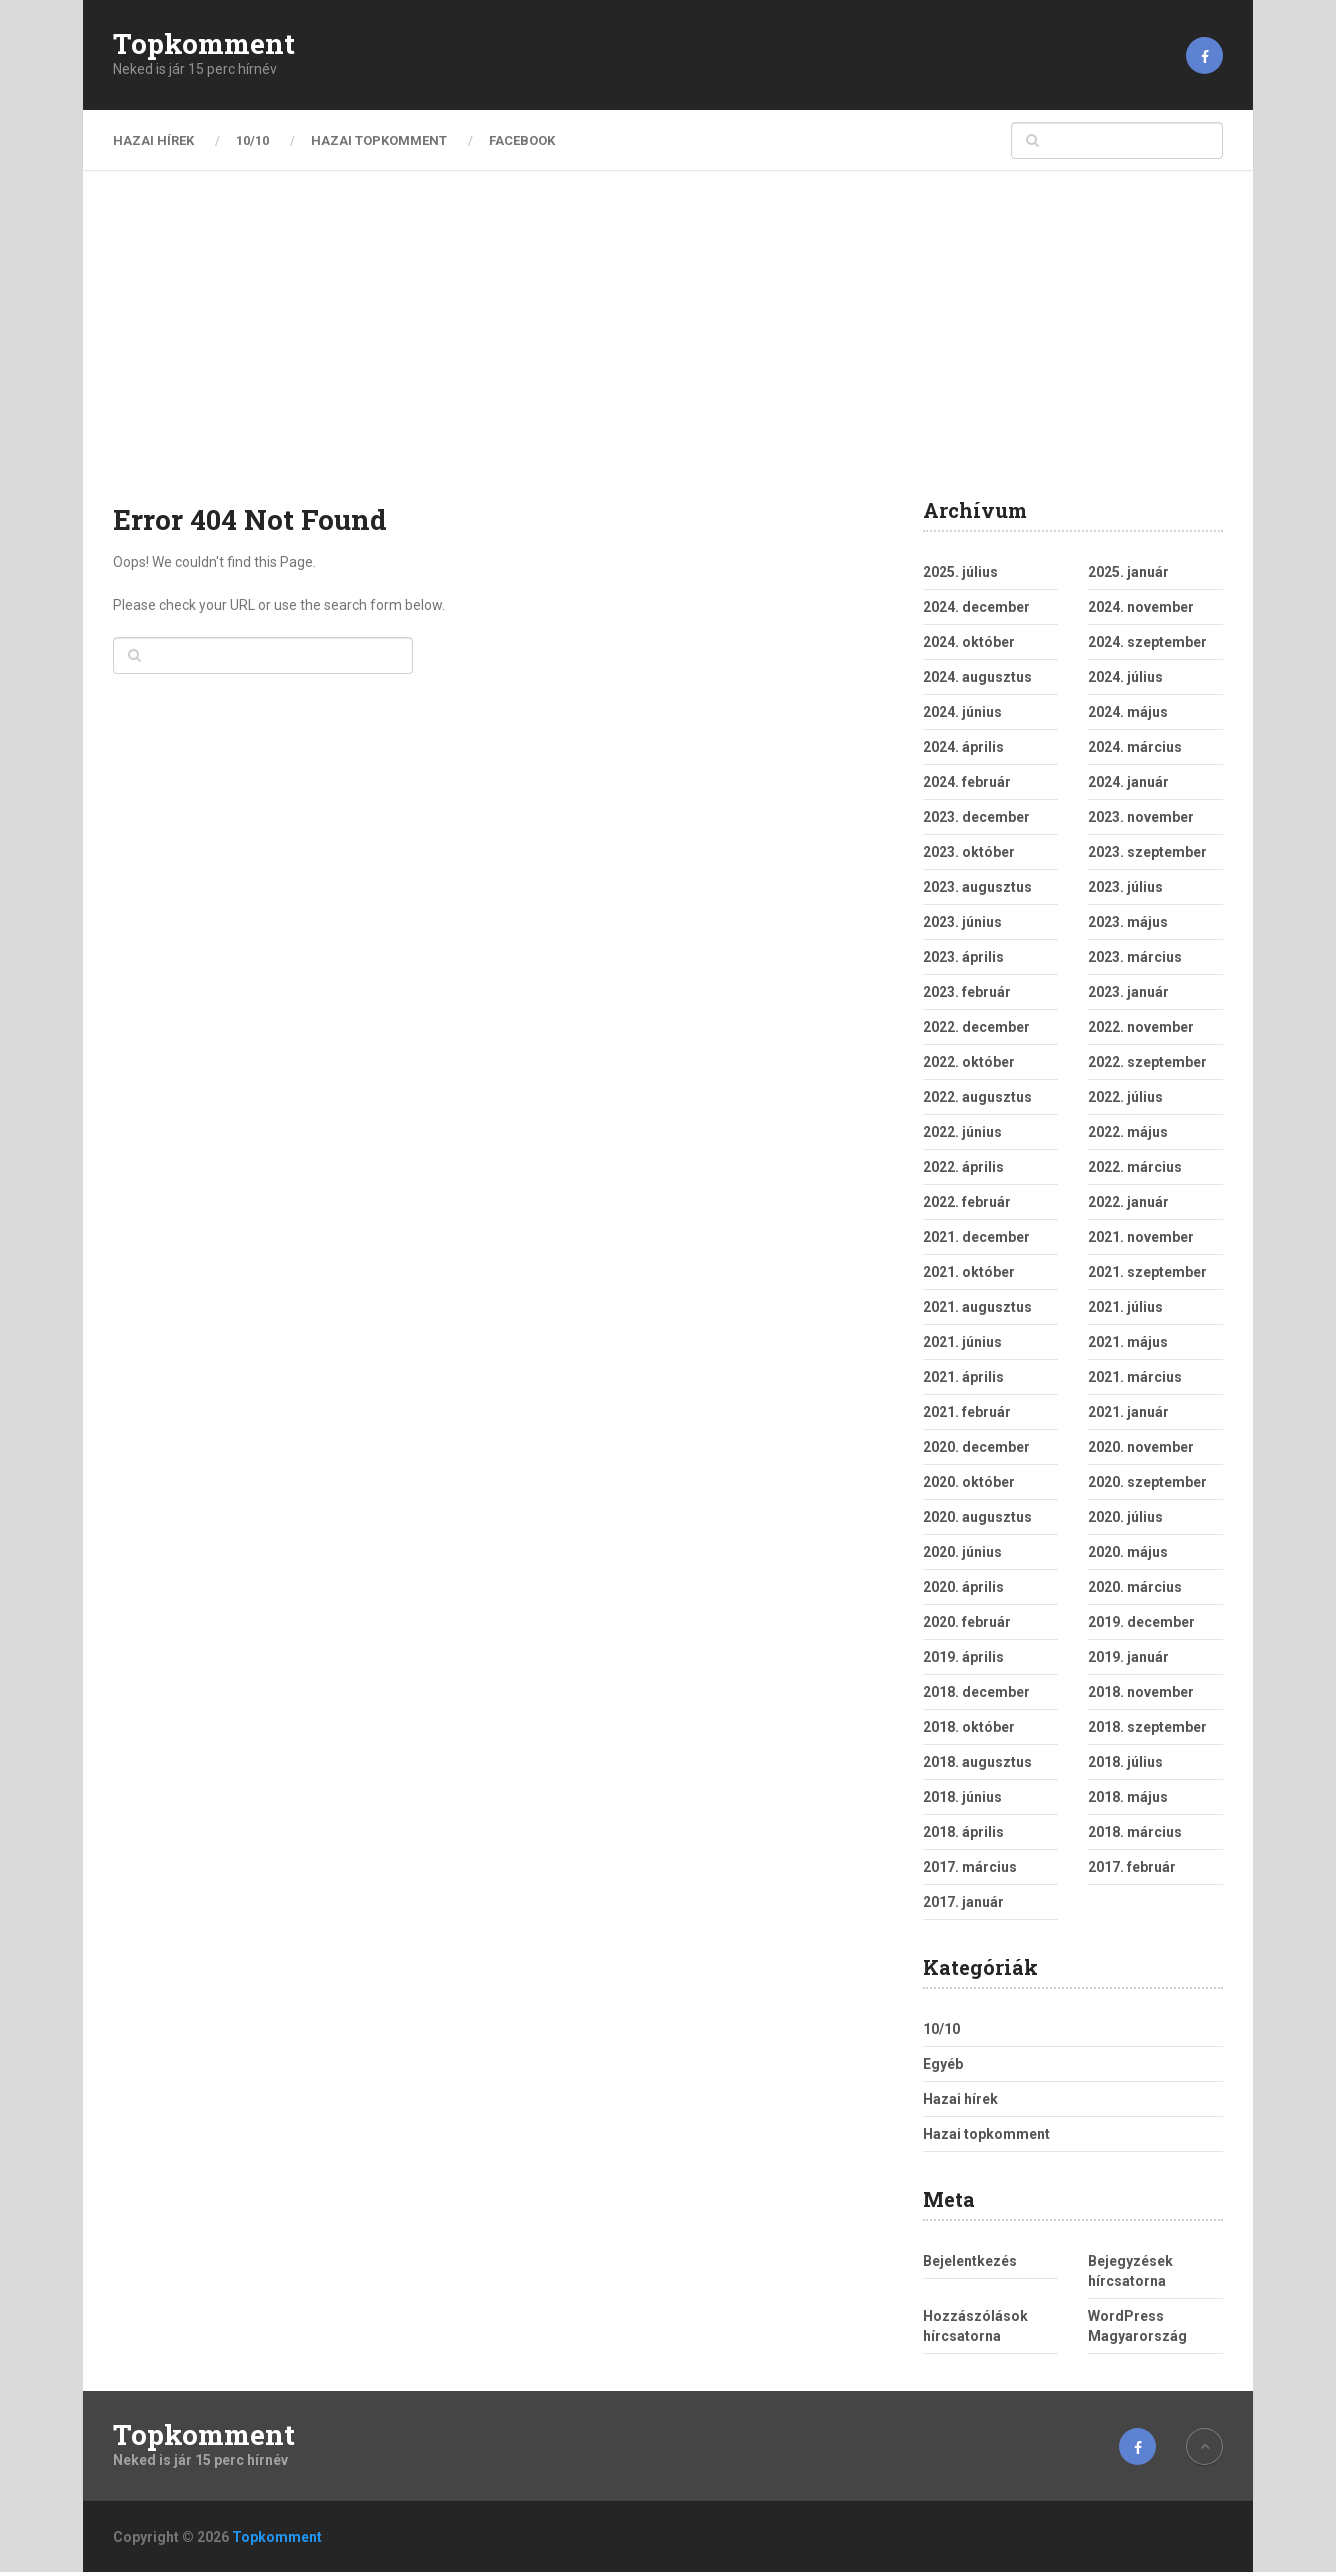 The width and height of the screenshot is (1336, 2572). Describe the element at coordinates (969, 1482) in the screenshot. I see `2020. október` at that location.